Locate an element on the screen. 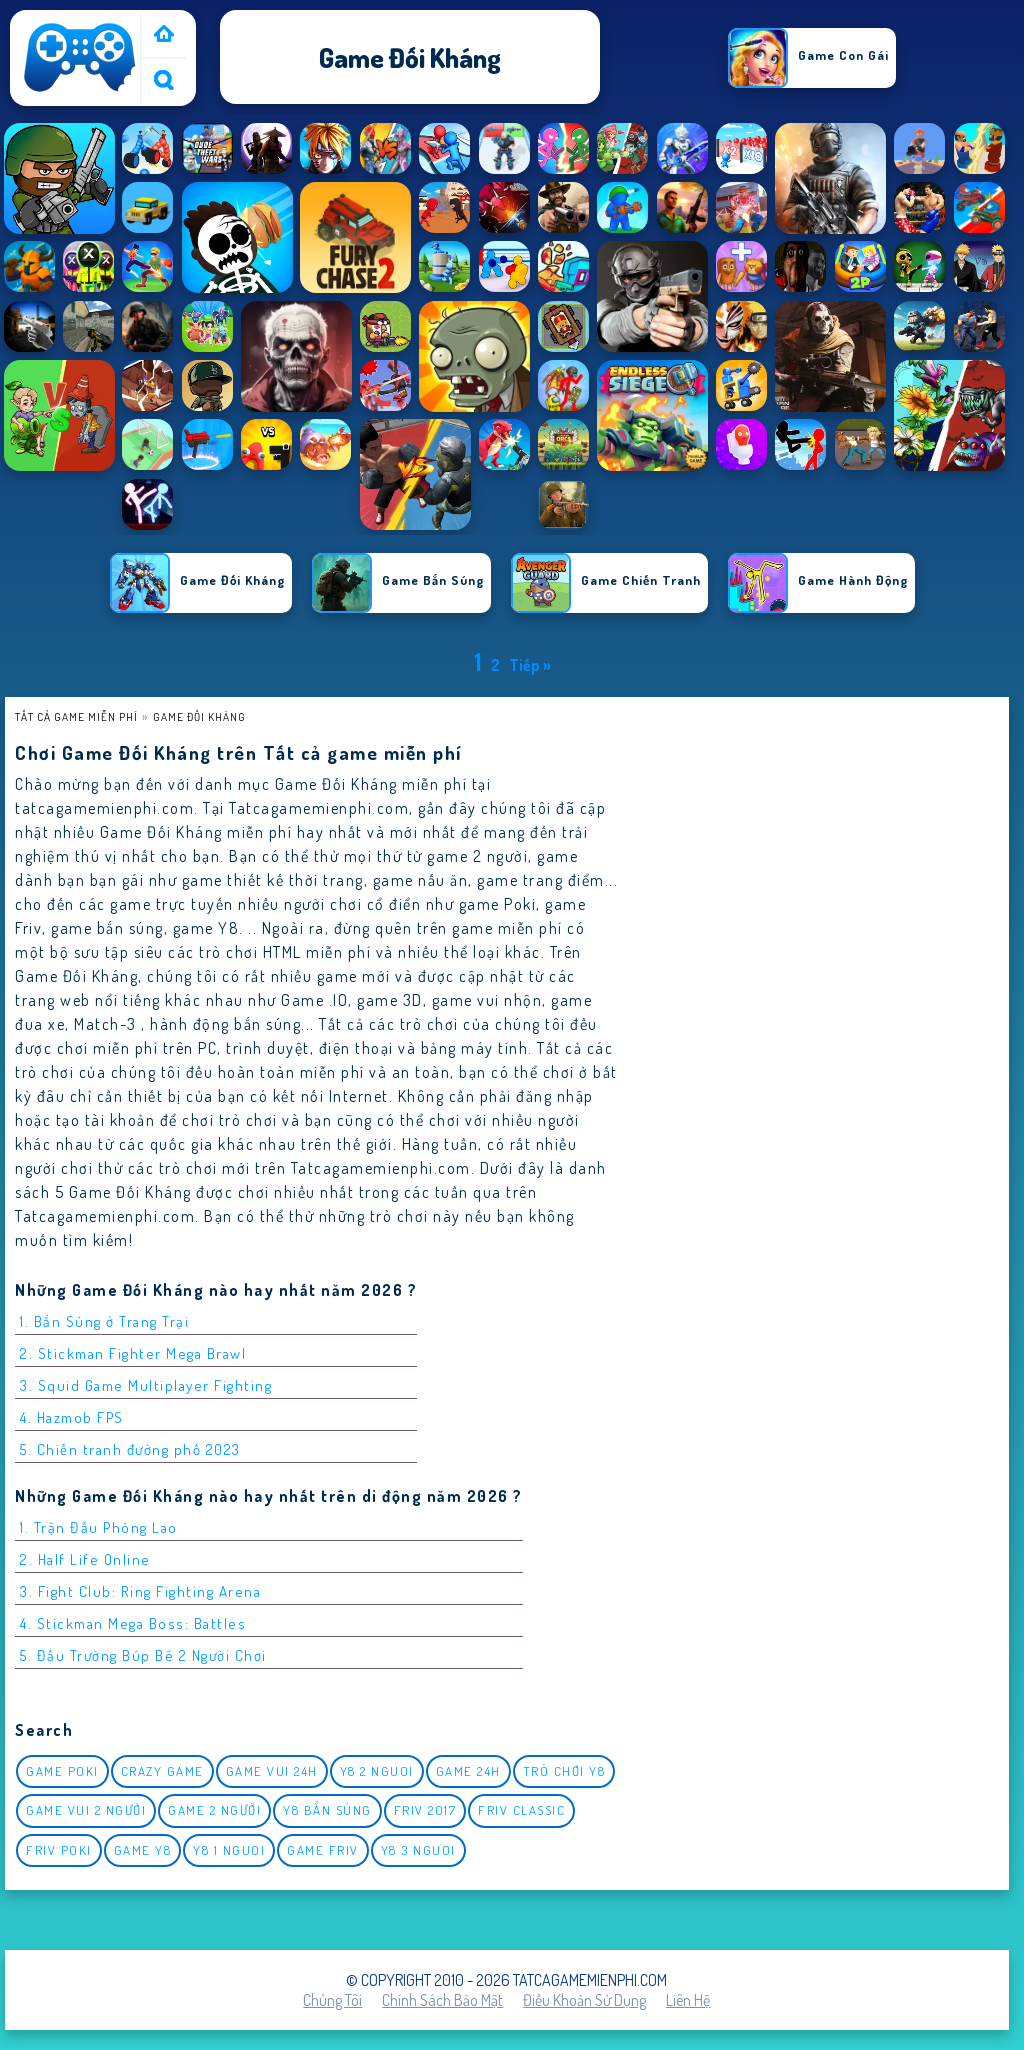  Trò chơi y8 is located at coordinates (564, 1771).